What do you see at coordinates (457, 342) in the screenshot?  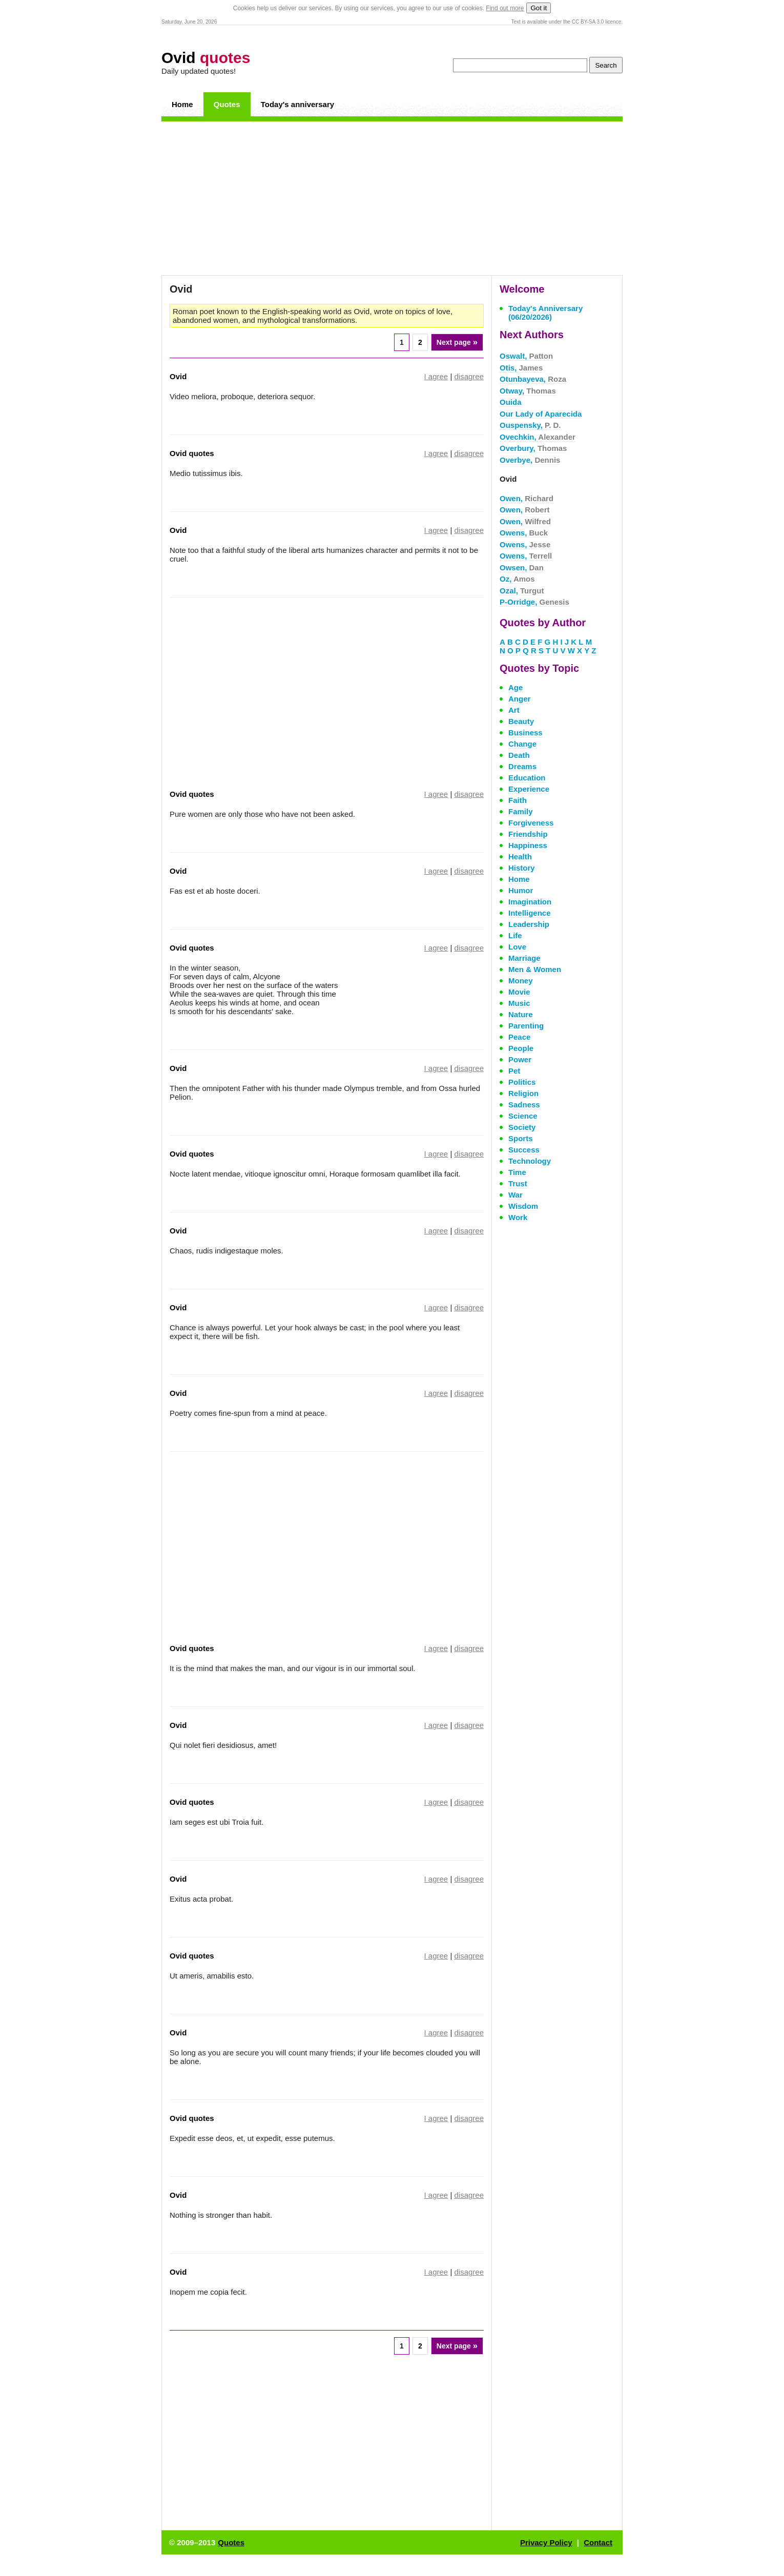 I see `Next page` at bounding box center [457, 342].